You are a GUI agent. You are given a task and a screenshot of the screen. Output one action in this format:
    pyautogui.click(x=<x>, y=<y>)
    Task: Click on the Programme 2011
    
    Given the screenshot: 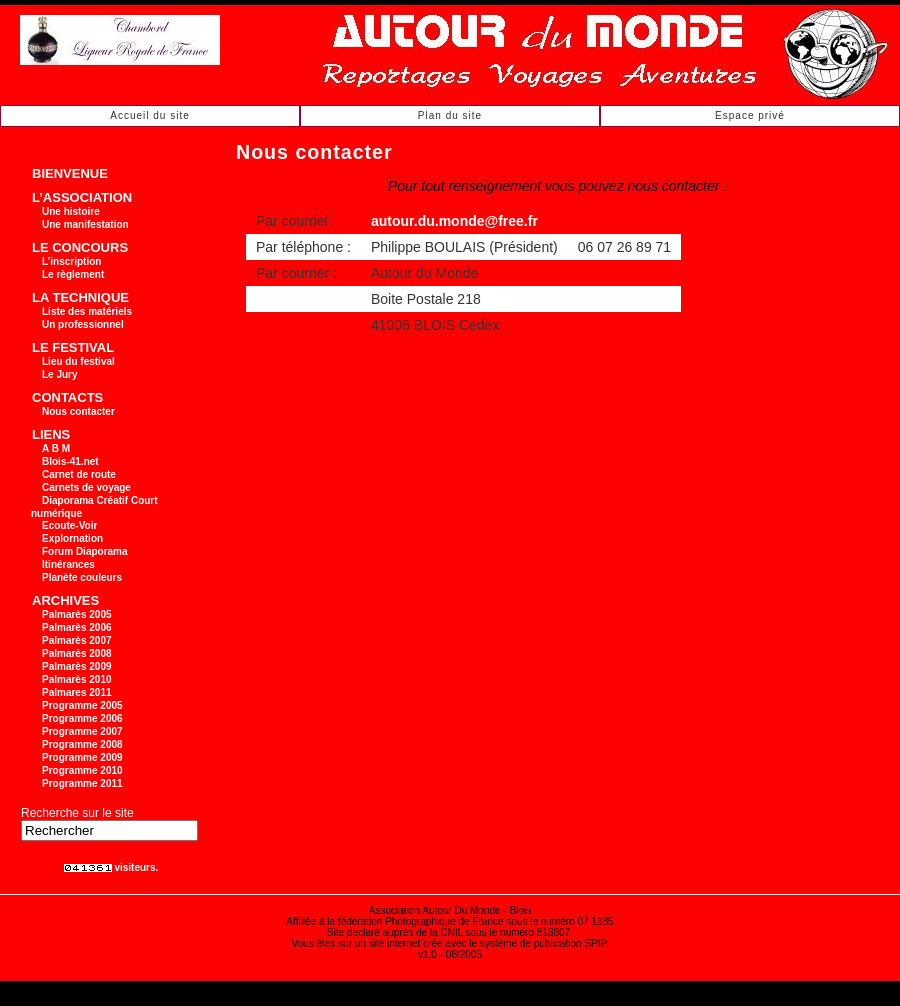 What is the action you would take?
    pyautogui.click(x=82, y=783)
    